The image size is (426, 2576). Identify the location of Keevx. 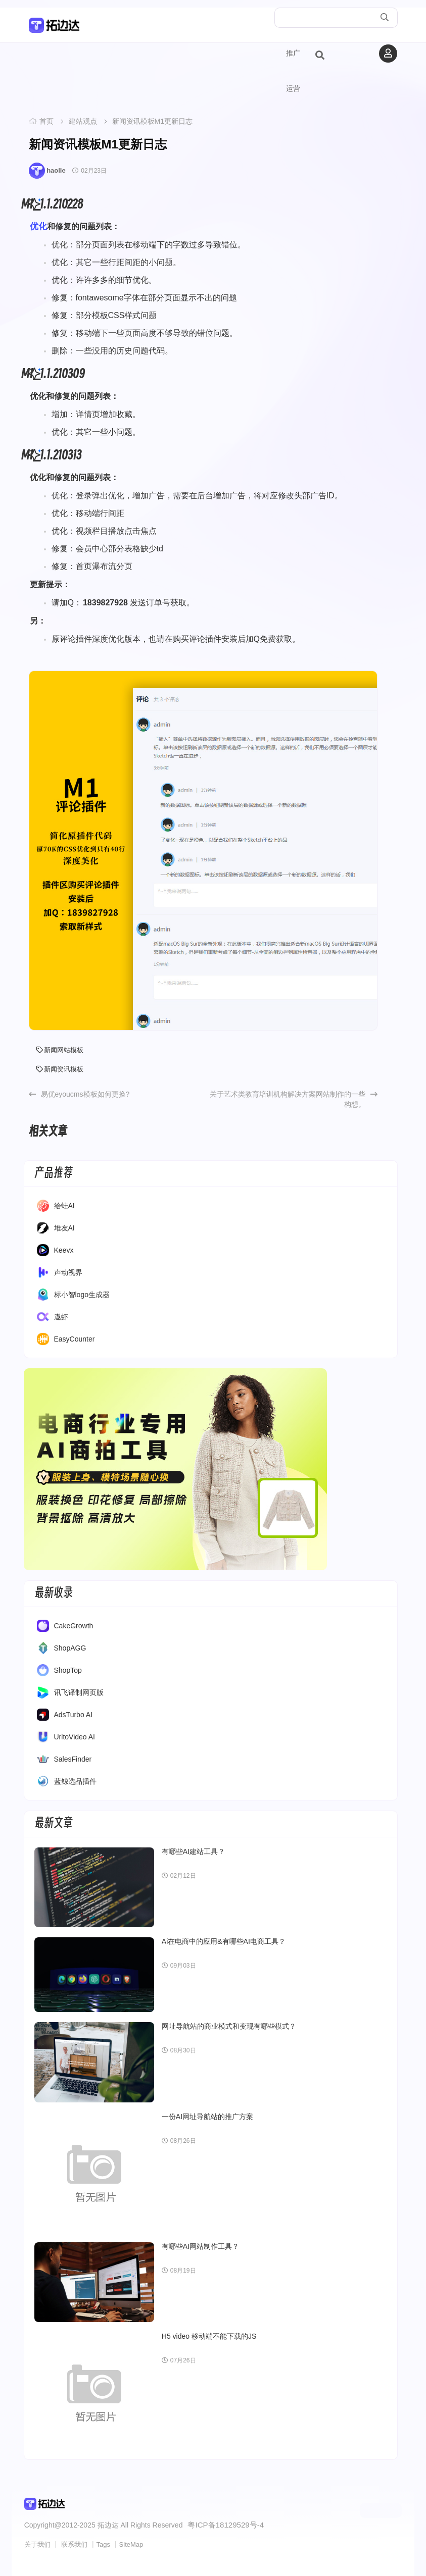
(64, 1250).